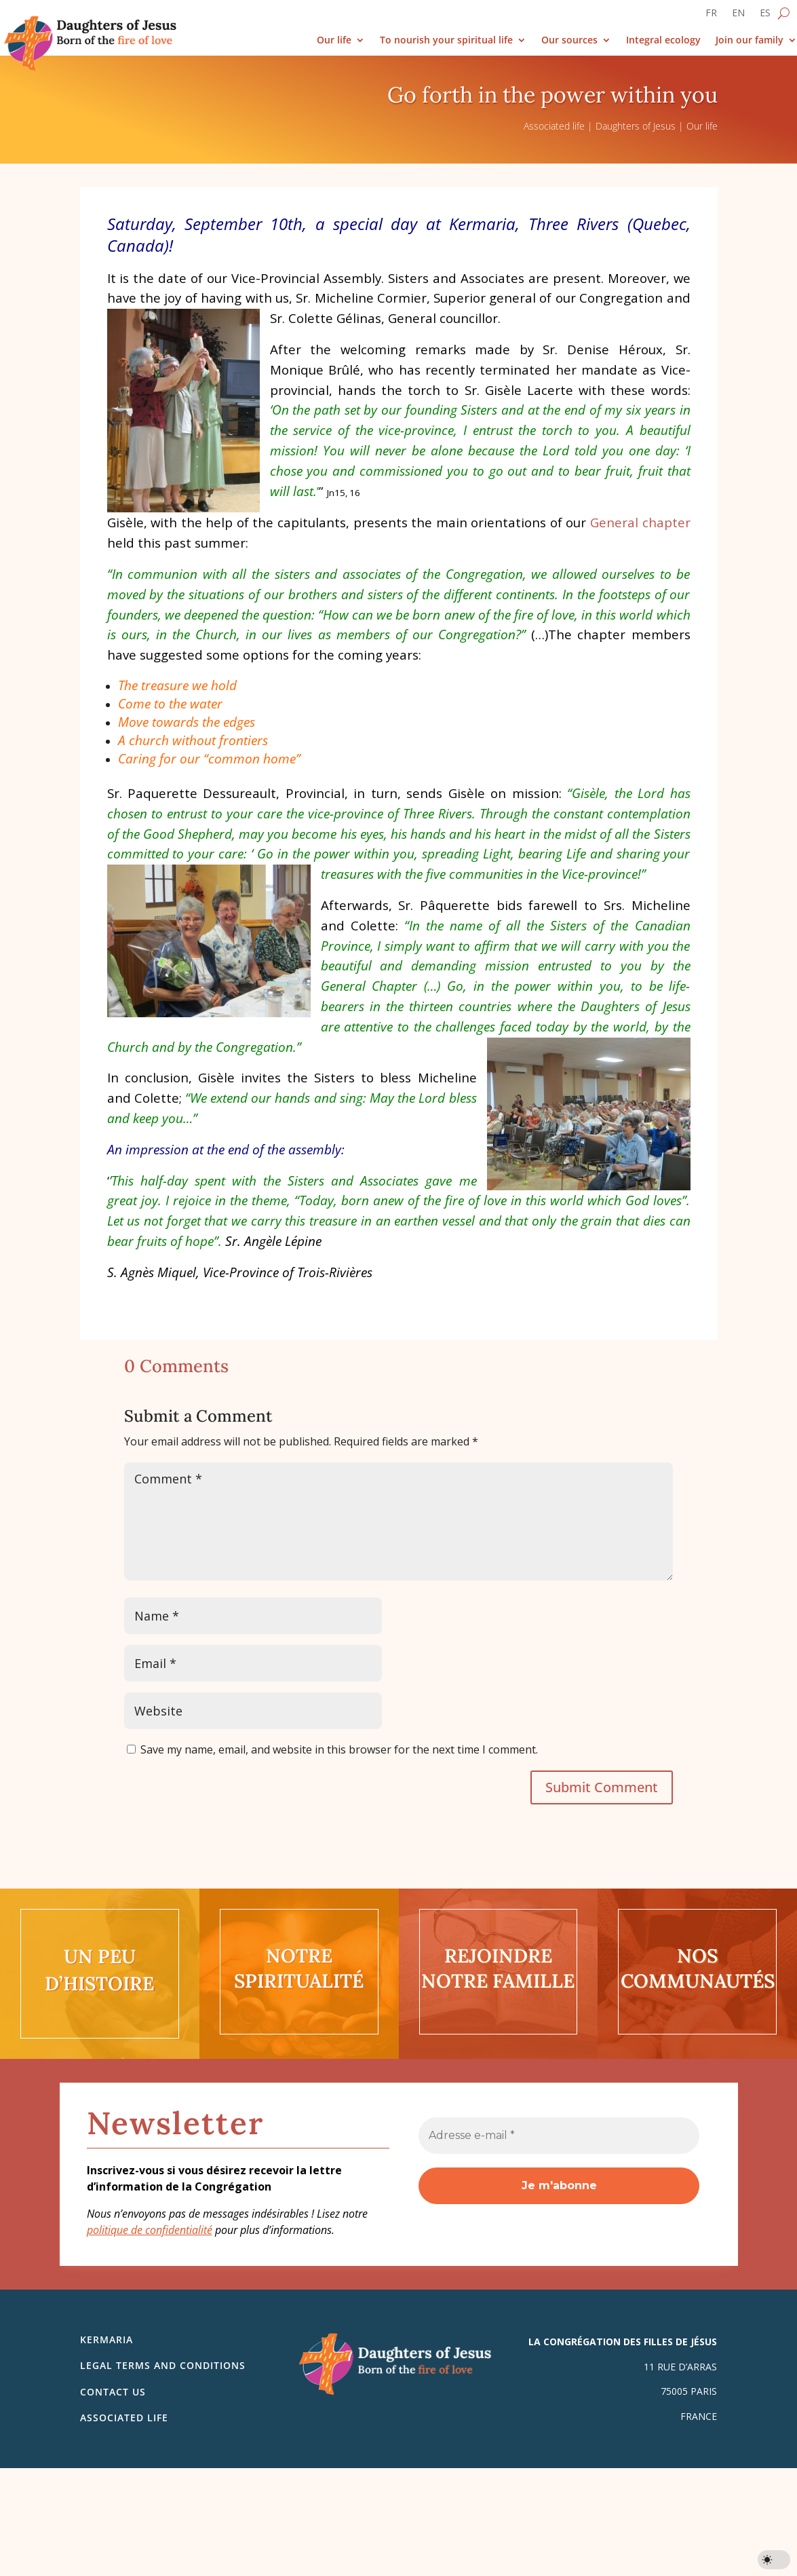  Describe the element at coordinates (554, 125) in the screenshot. I see `Associated life` at that location.